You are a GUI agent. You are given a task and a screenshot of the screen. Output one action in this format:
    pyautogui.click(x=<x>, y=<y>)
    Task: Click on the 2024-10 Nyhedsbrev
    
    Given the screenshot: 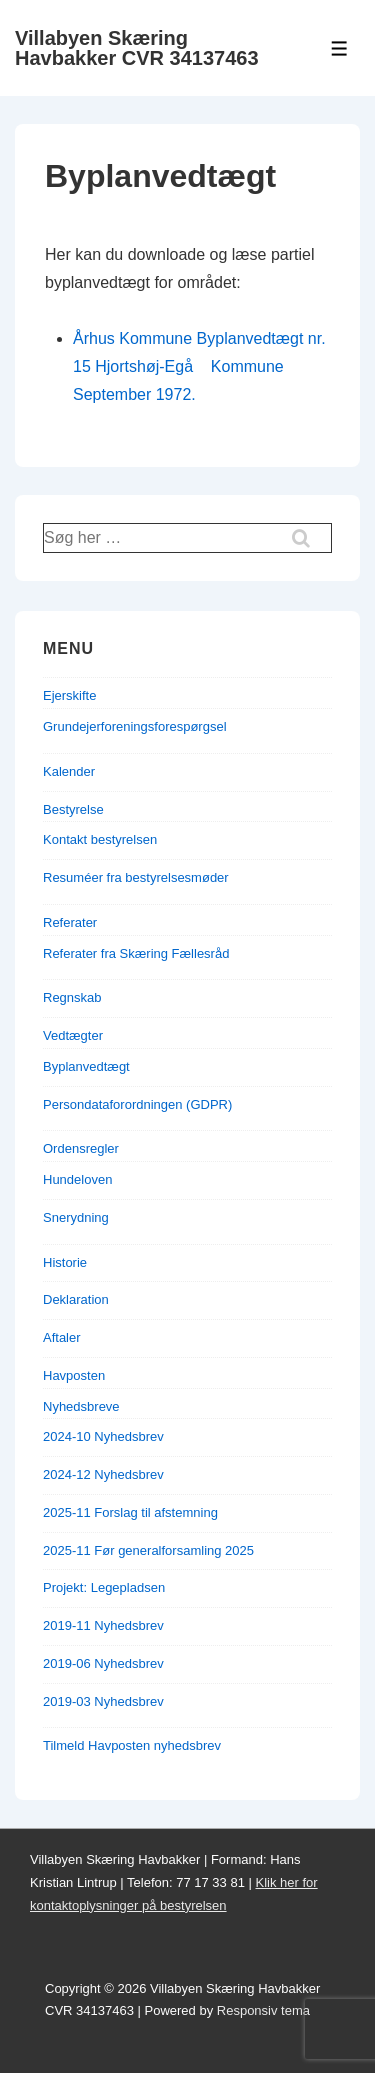 What is the action you would take?
    pyautogui.click(x=103, y=1436)
    